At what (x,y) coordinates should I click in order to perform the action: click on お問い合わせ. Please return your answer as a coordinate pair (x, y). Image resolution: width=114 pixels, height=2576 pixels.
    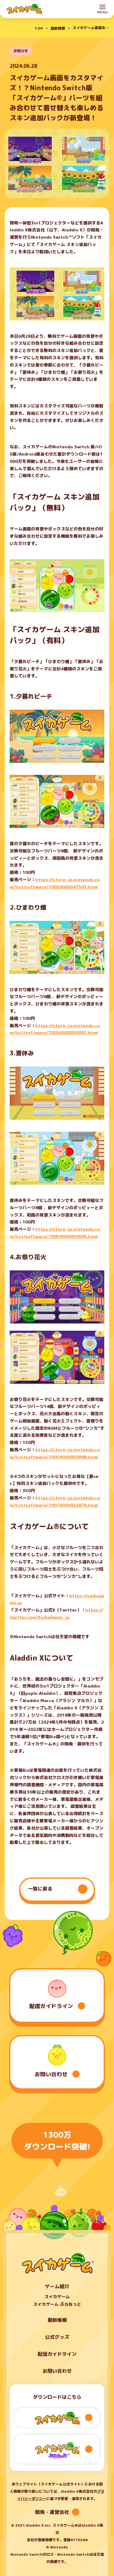
    Looking at the image, I should click on (57, 2371).